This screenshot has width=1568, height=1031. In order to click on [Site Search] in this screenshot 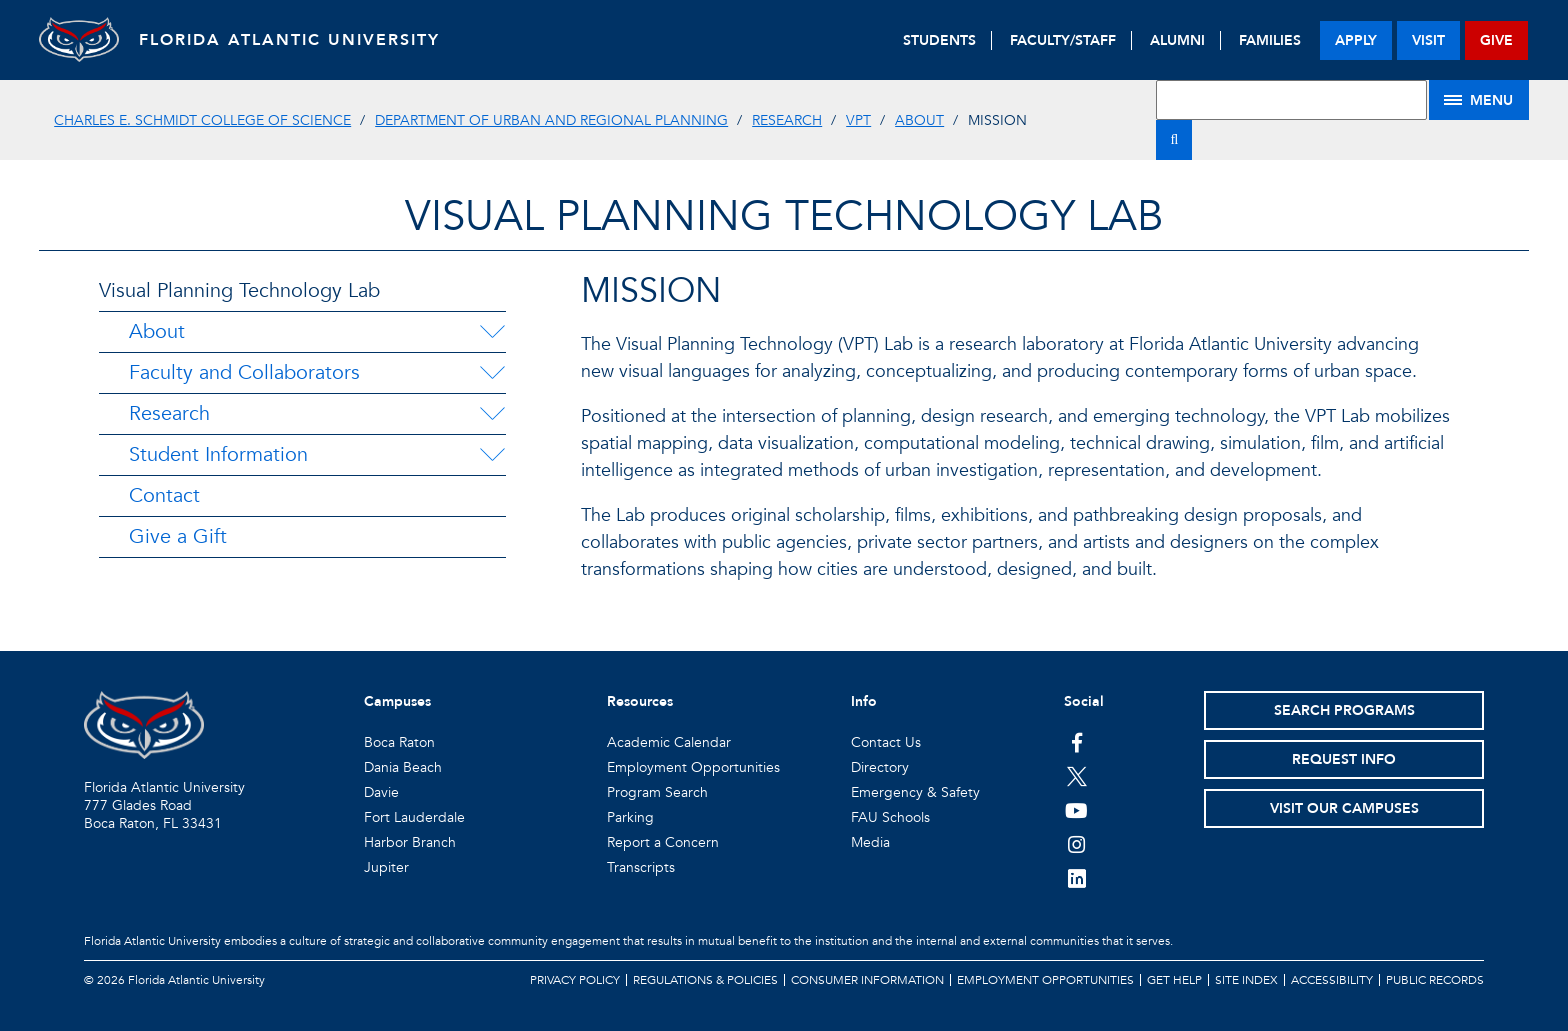, I will do `click(1291, 100)`.